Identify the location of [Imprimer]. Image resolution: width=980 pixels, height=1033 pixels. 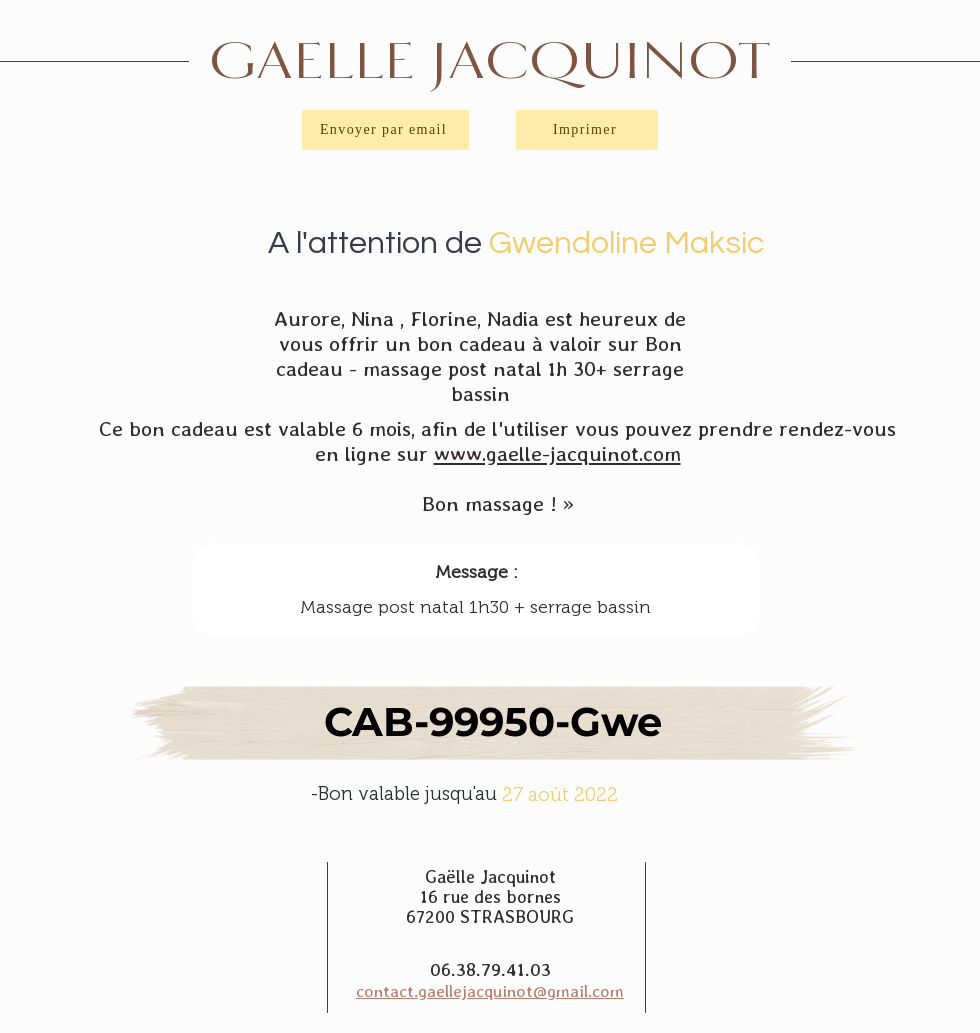
(587, 130).